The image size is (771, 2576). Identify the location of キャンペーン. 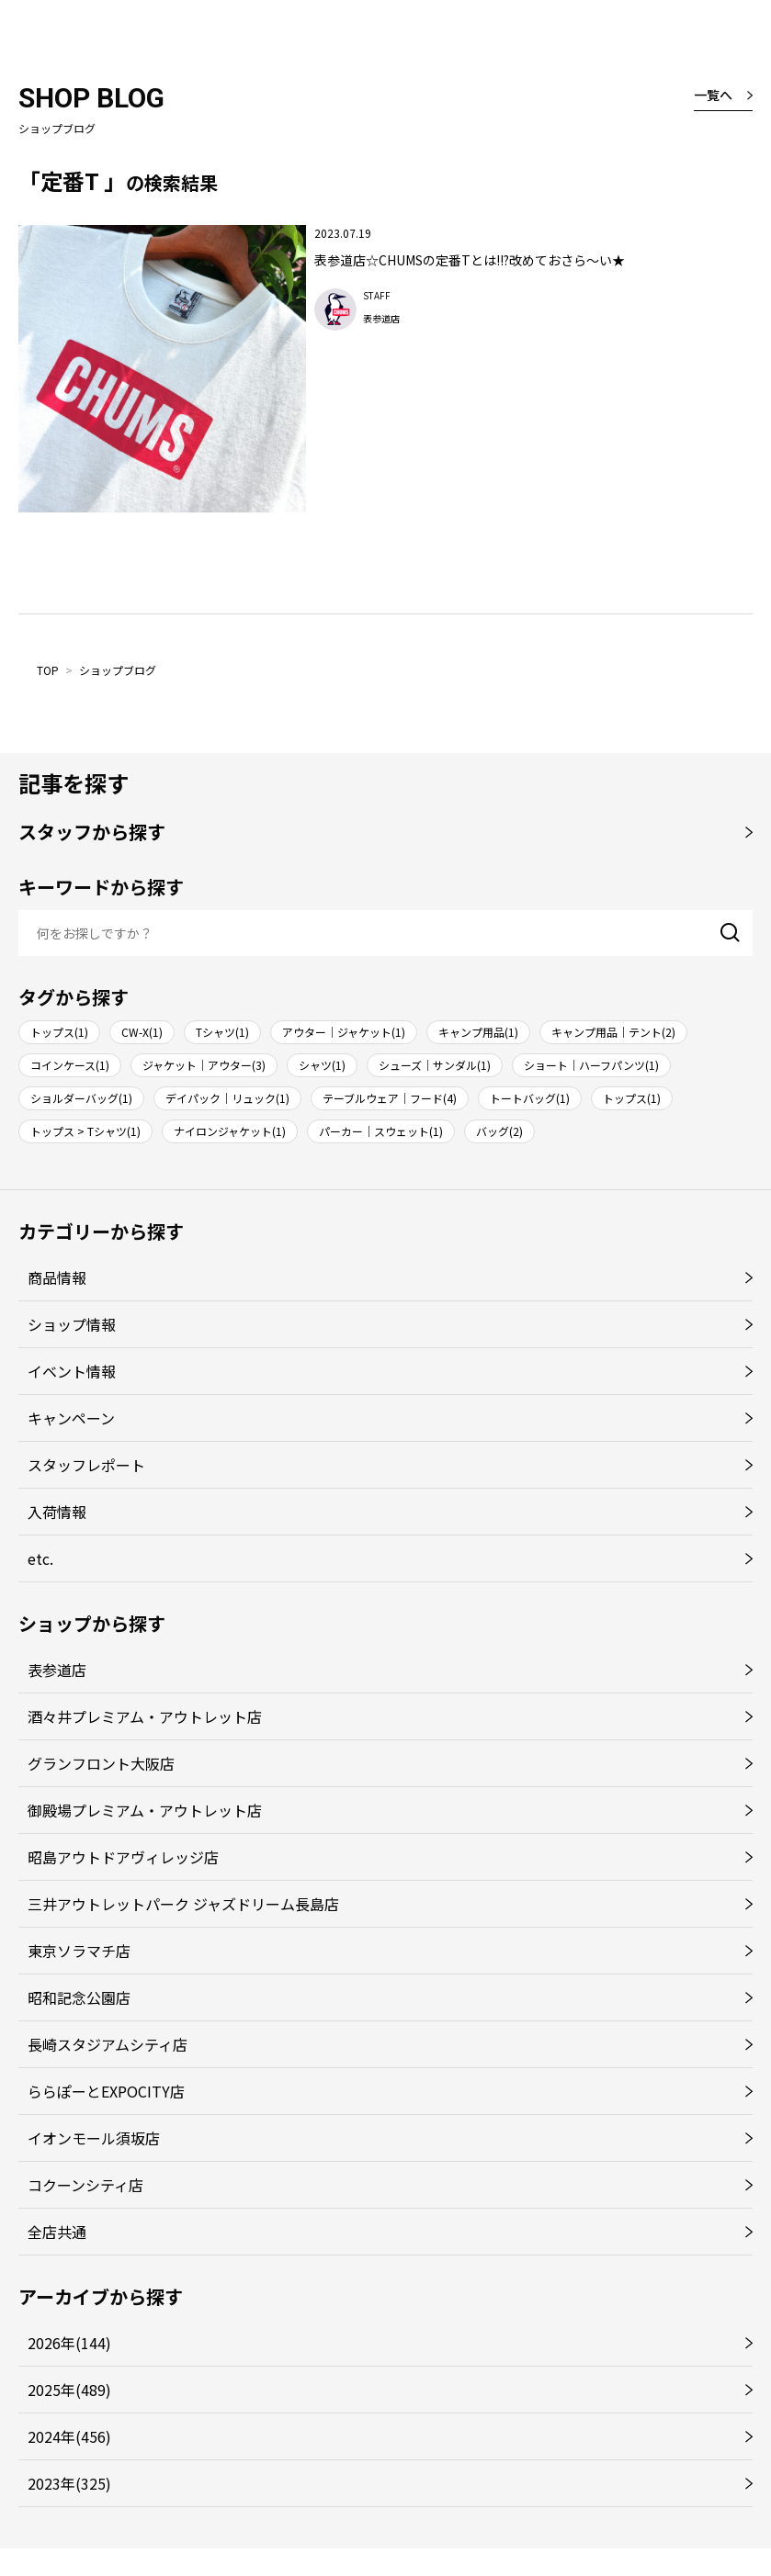
(71, 1418).